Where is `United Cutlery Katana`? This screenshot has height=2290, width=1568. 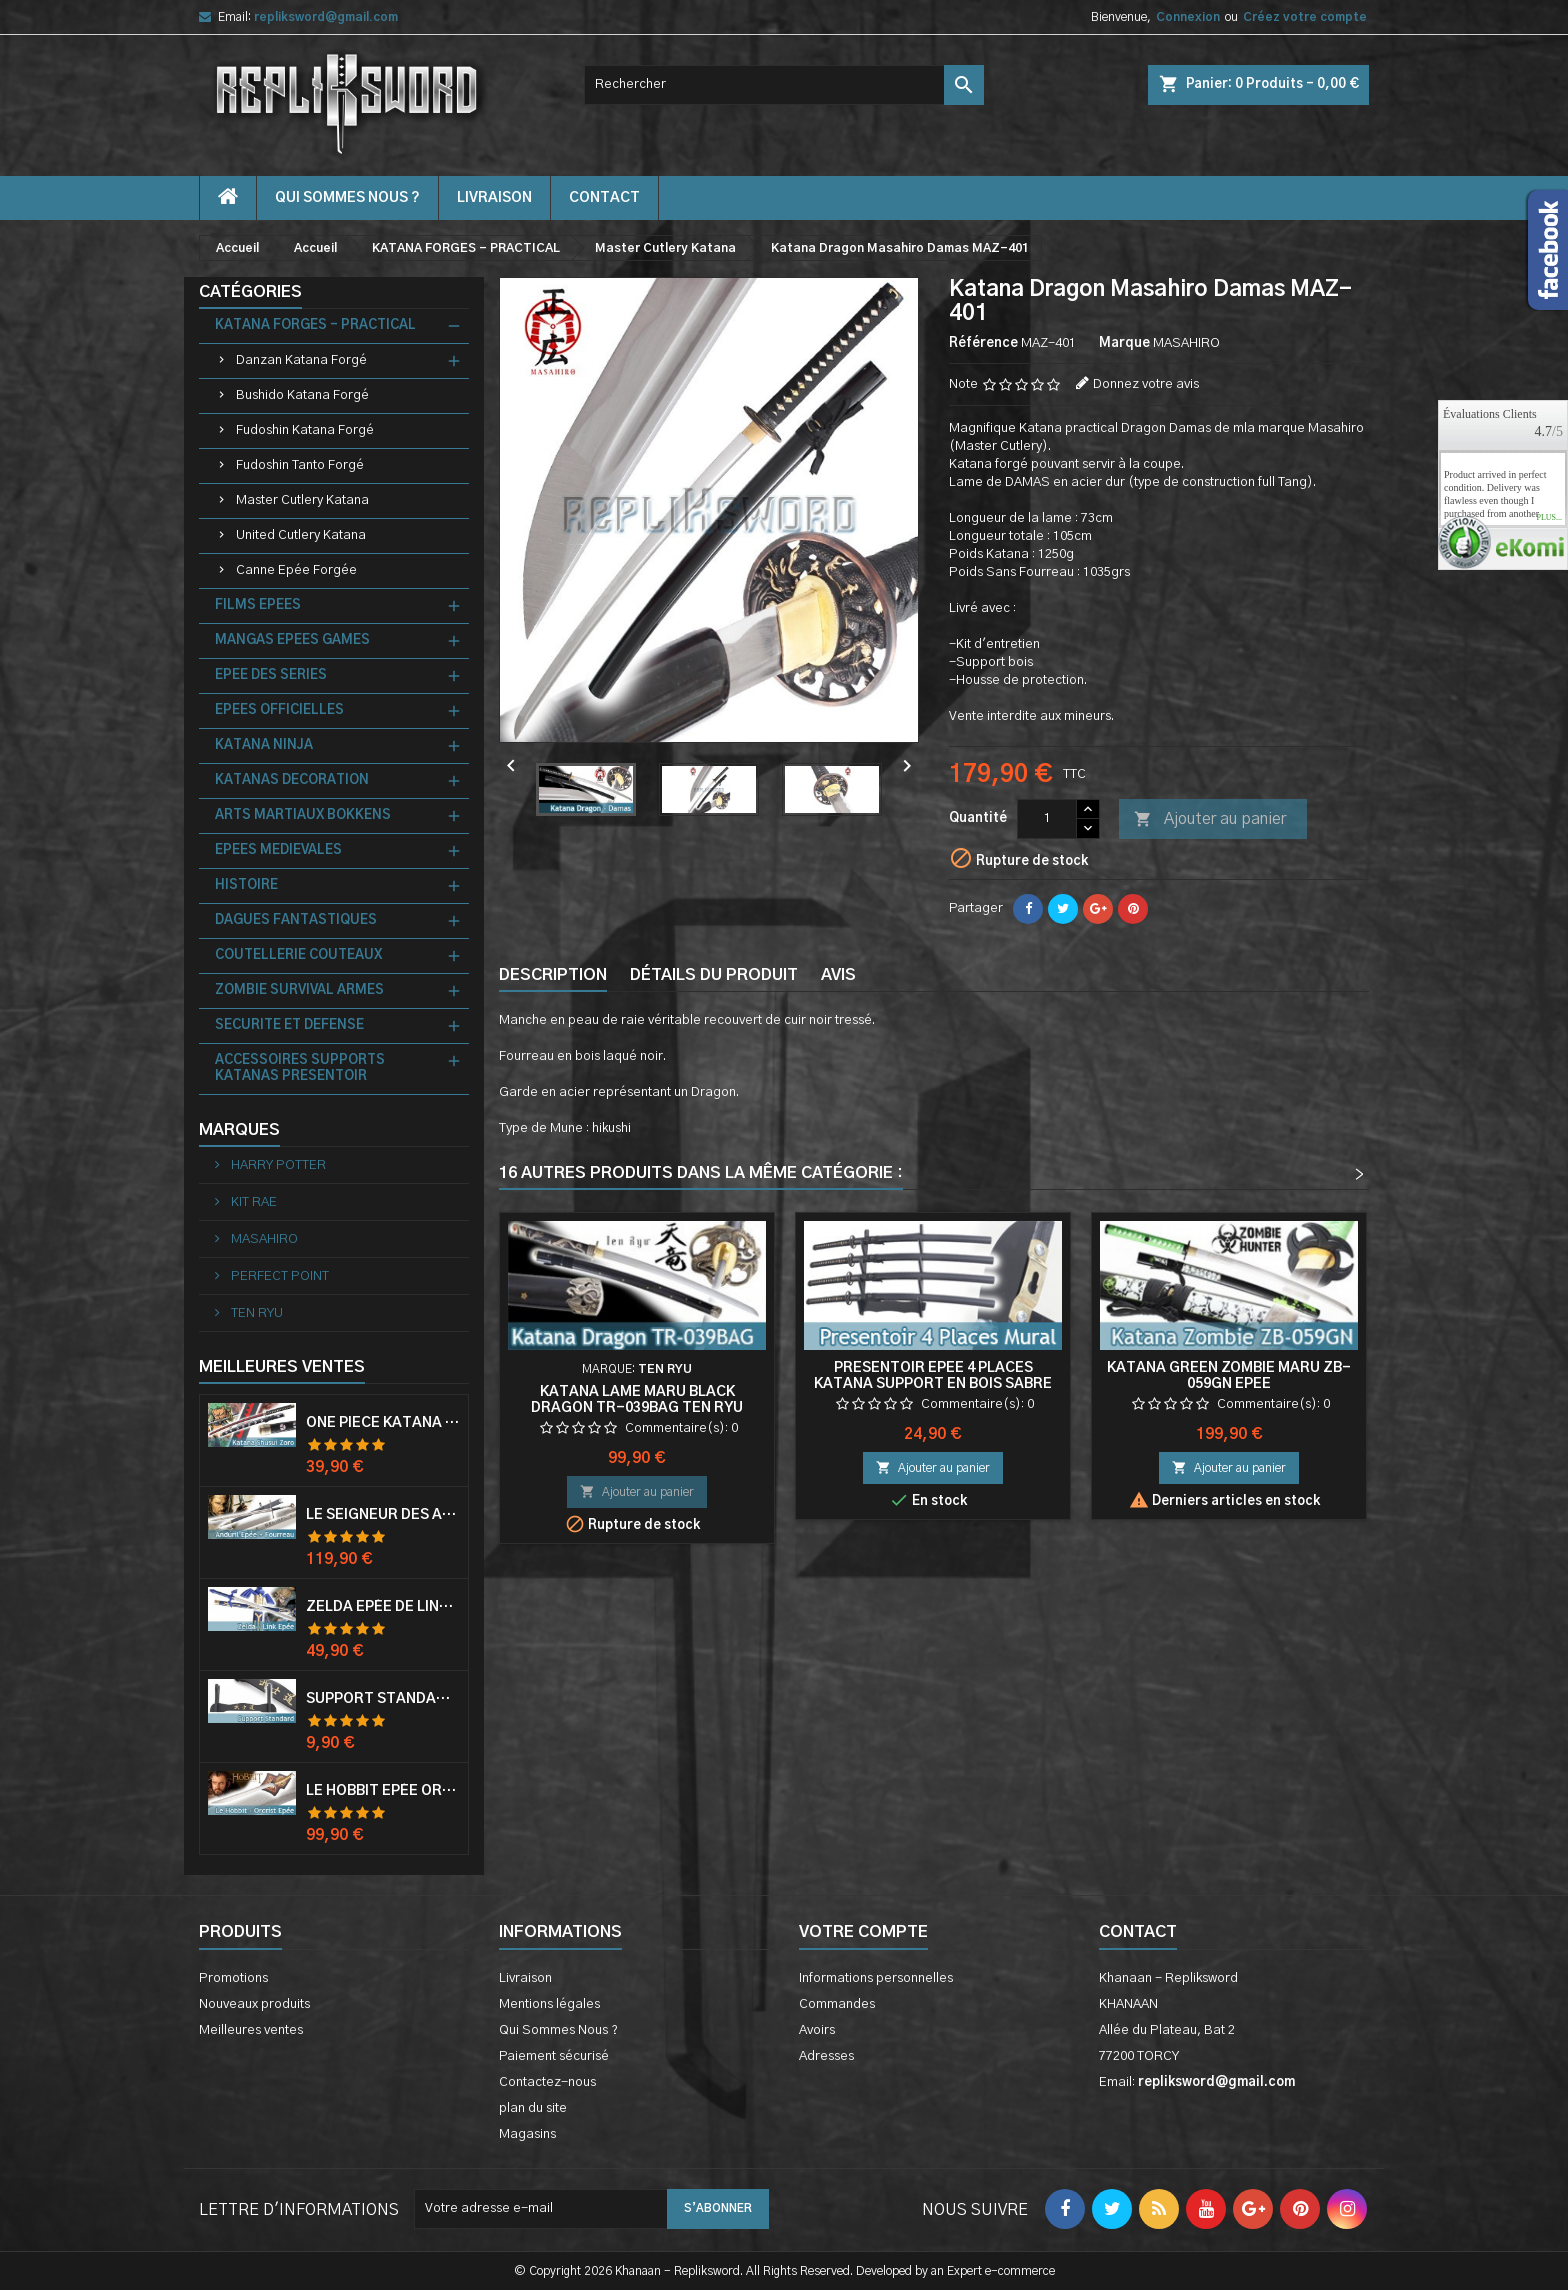 United Cutlery Katana is located at coordinates (301, 535).